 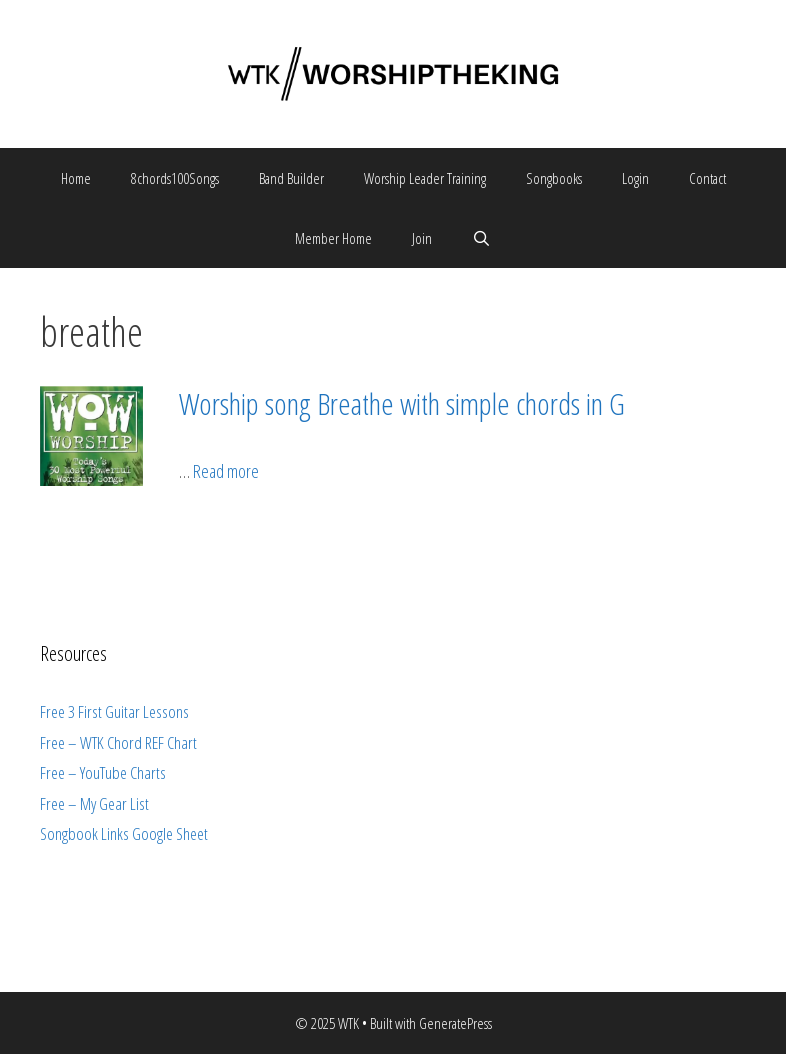 What do you see at coordinates (103, 772) in the screenshot?
I see `Free – YouTube Charts` at bounding box center [103, 772].